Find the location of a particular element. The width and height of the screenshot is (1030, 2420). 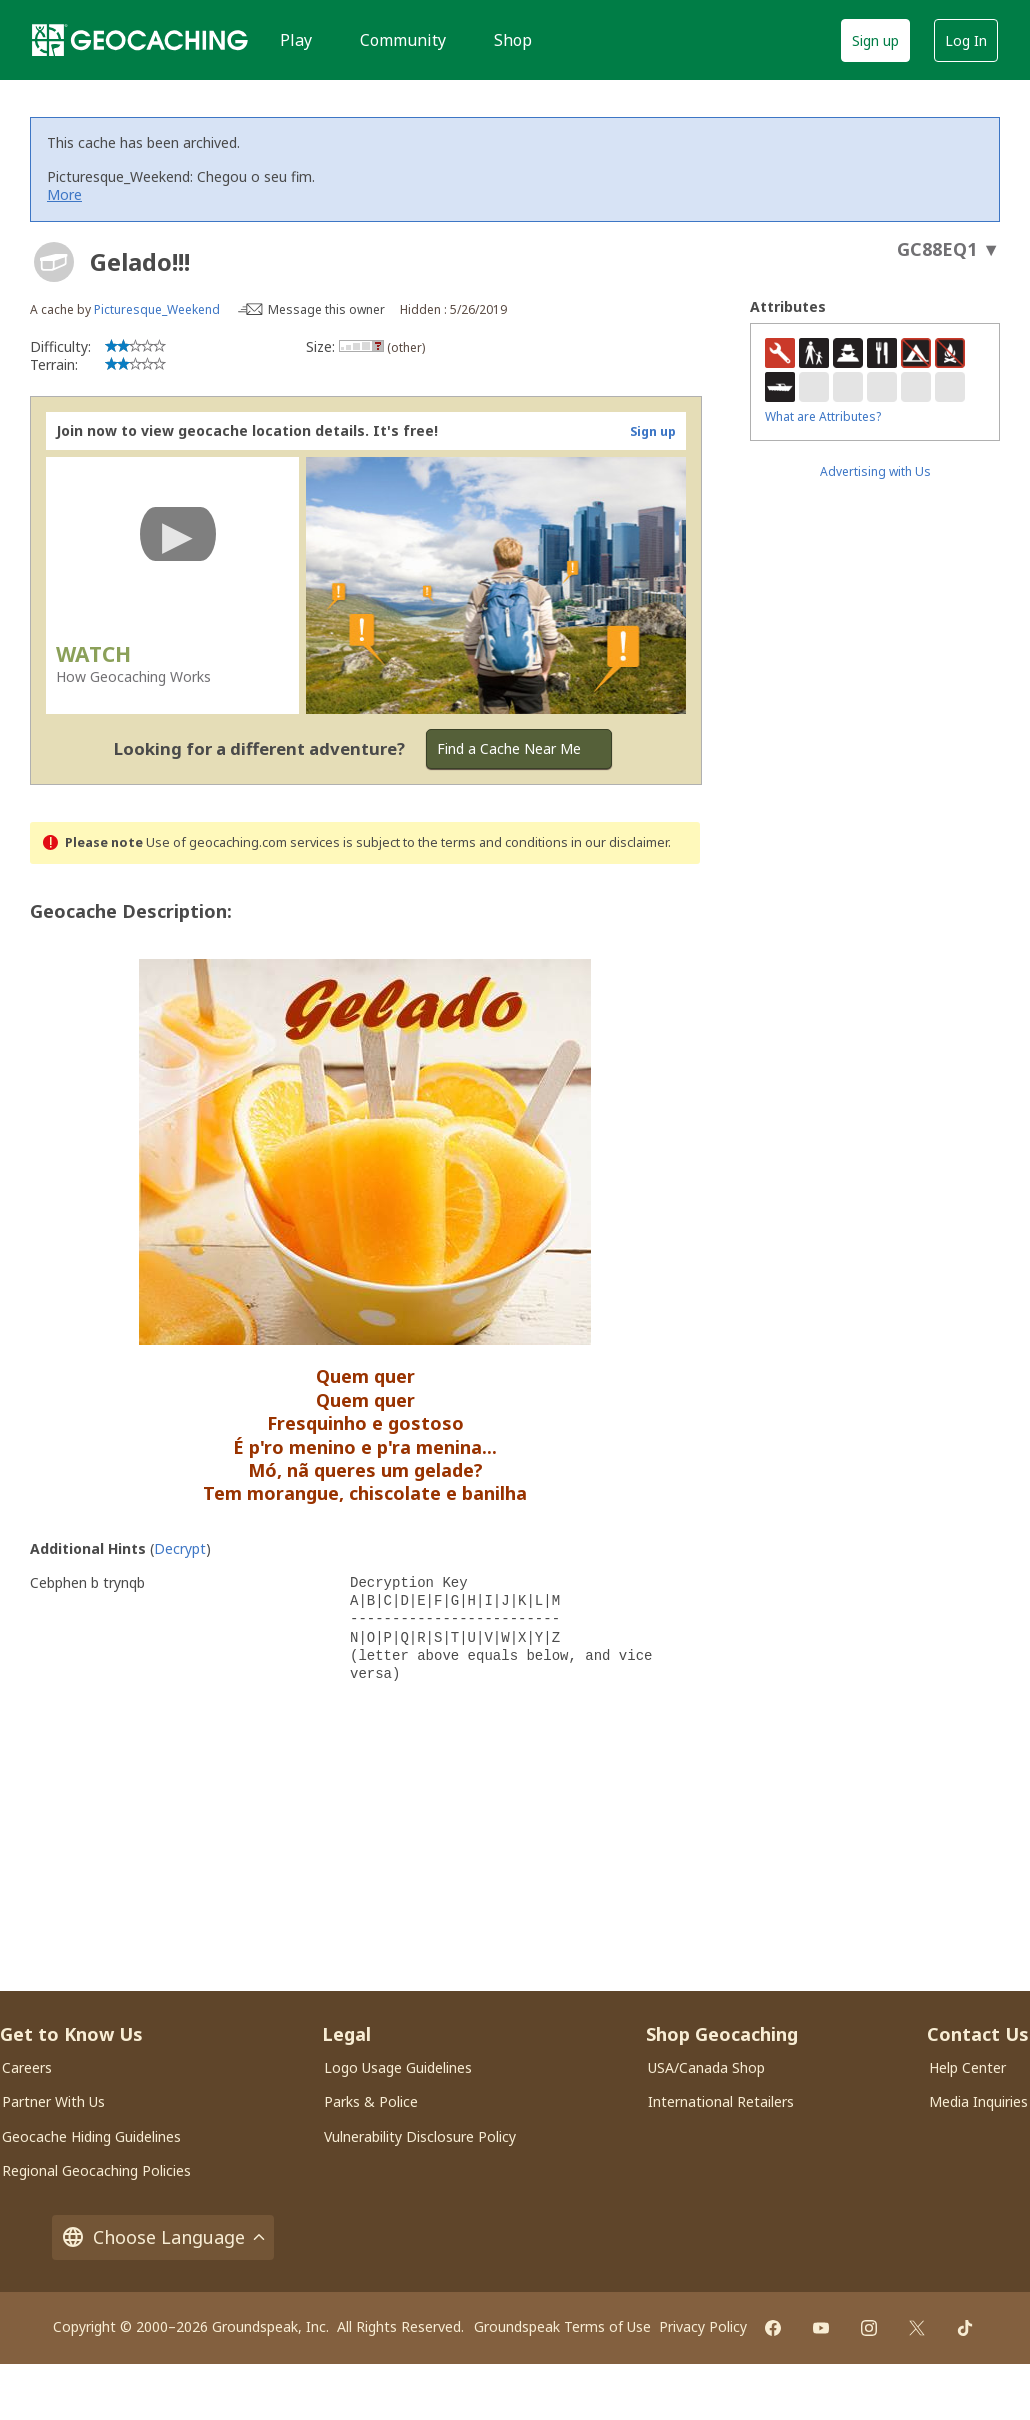

Privacy Policy is located at coordinates (703, 2326).